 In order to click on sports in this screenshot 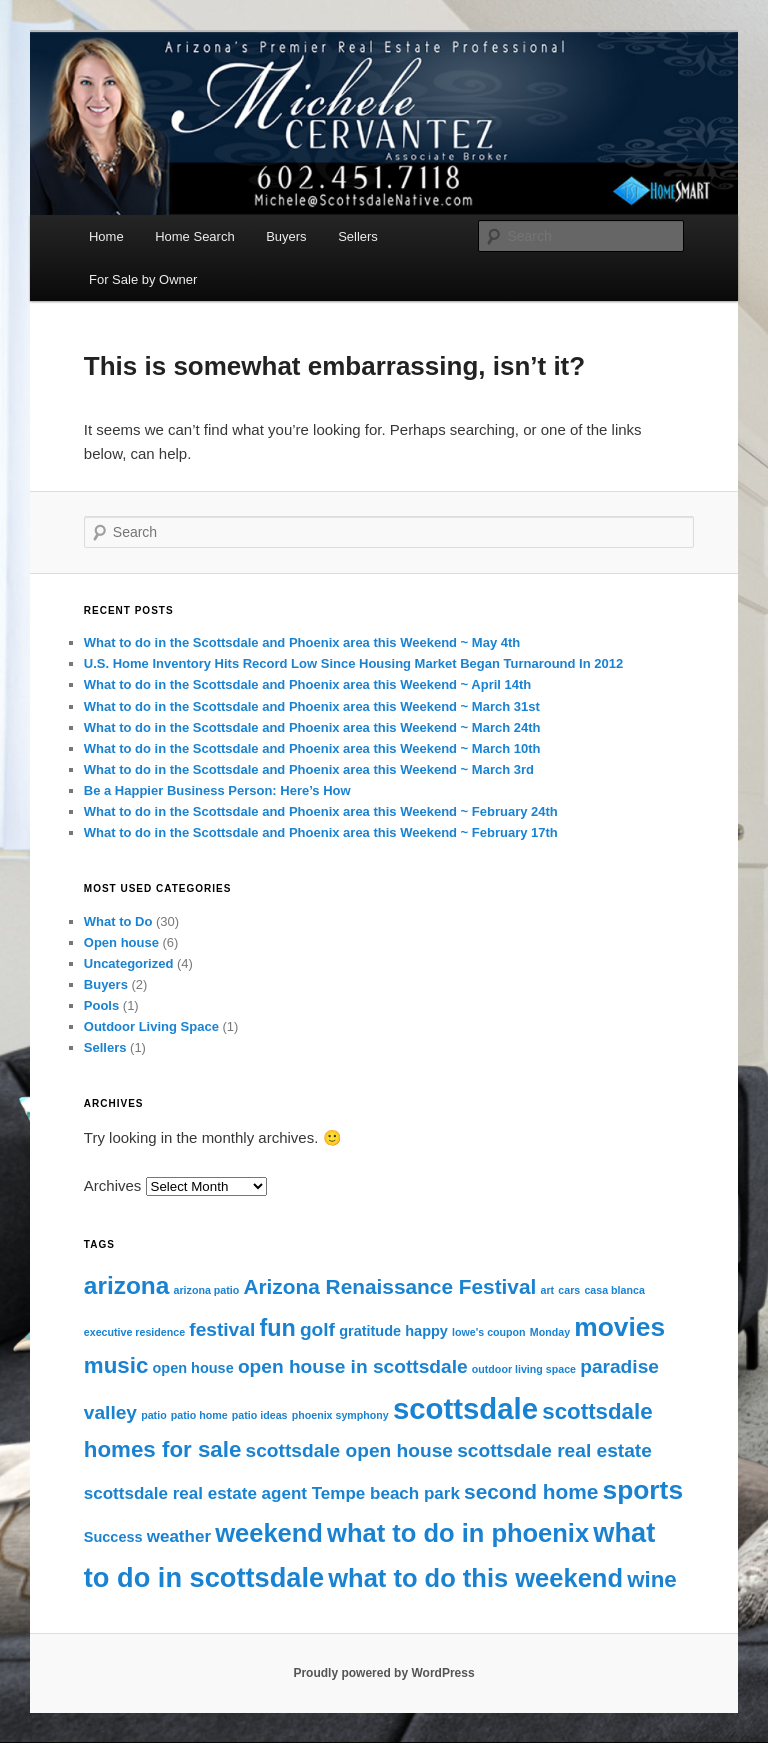, I will do `click(642, 1490)`.